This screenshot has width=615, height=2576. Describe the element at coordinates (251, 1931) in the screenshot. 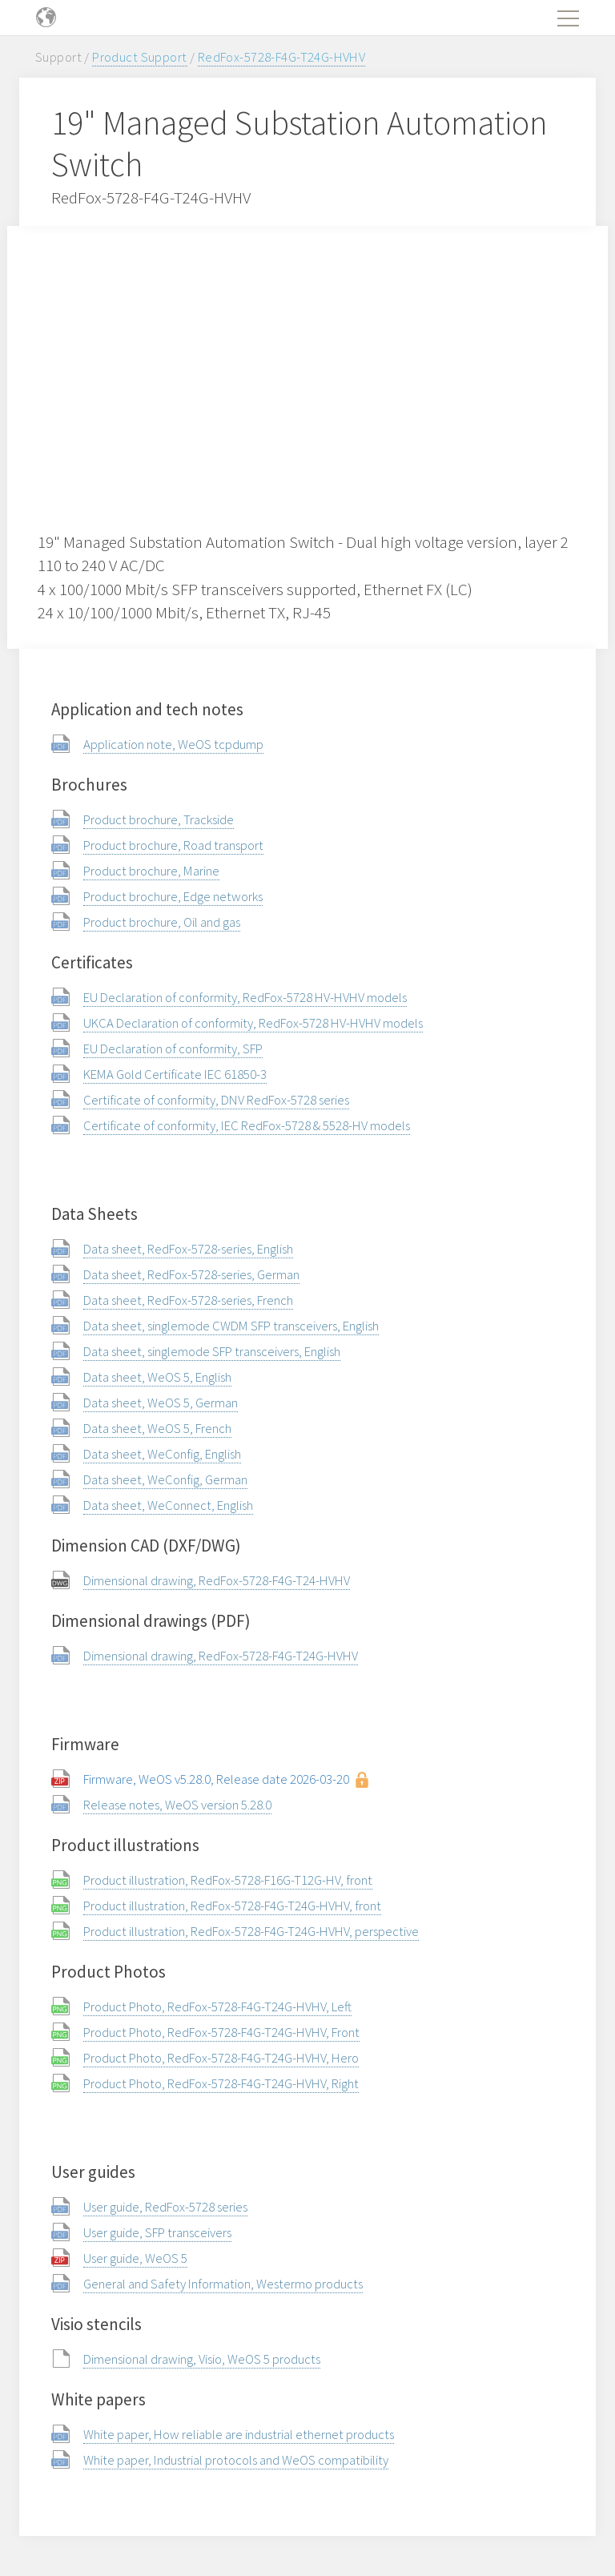

I see `Product illustration, RedFox-5728-F4G-T24G-HVHV, perspective` at that location.